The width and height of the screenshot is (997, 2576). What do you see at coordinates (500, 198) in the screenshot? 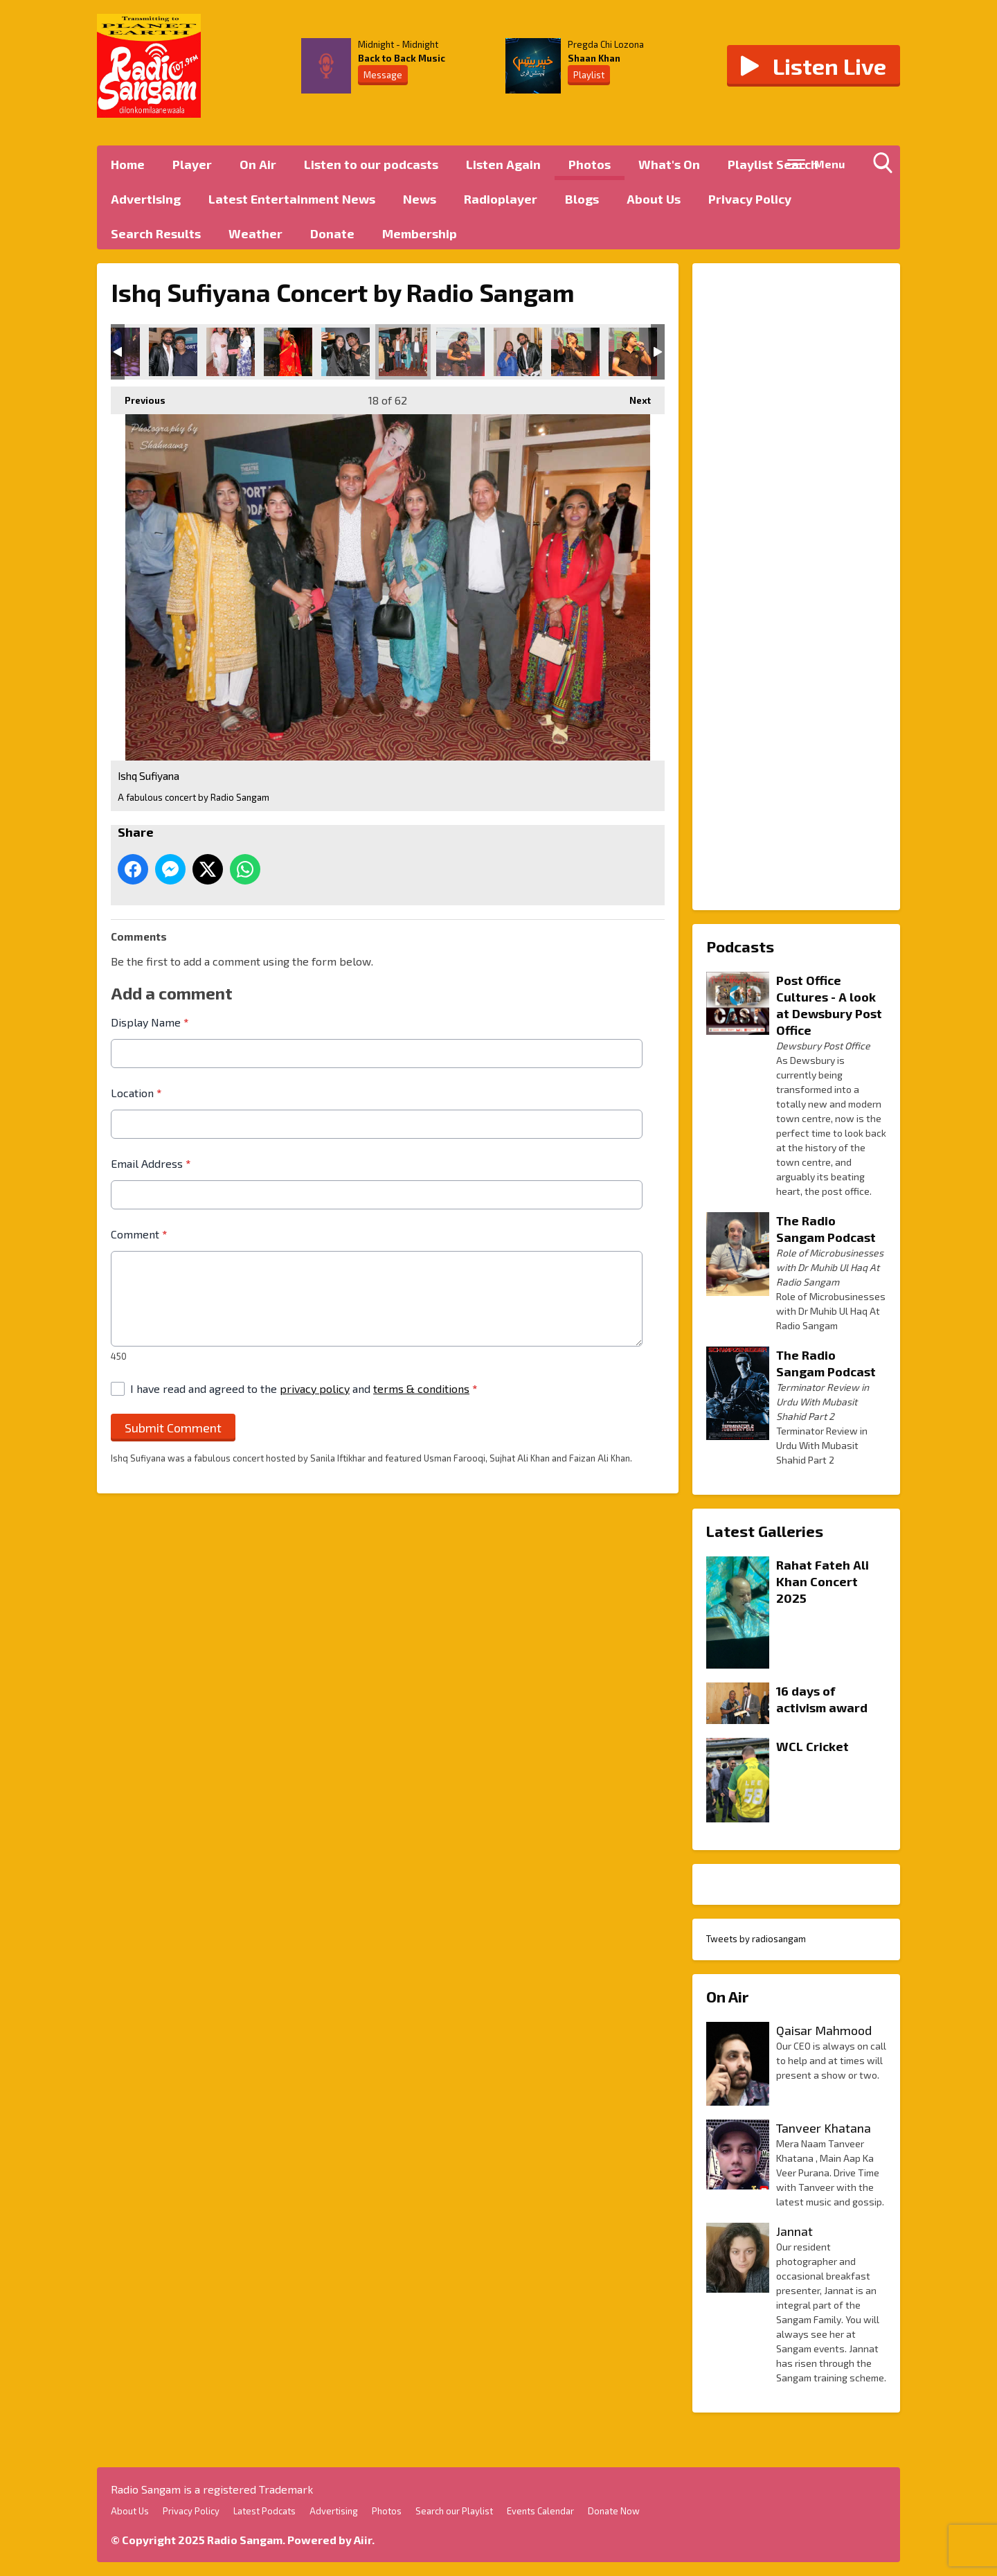
I see `Radioplayer` at bounding box center [500, 198].